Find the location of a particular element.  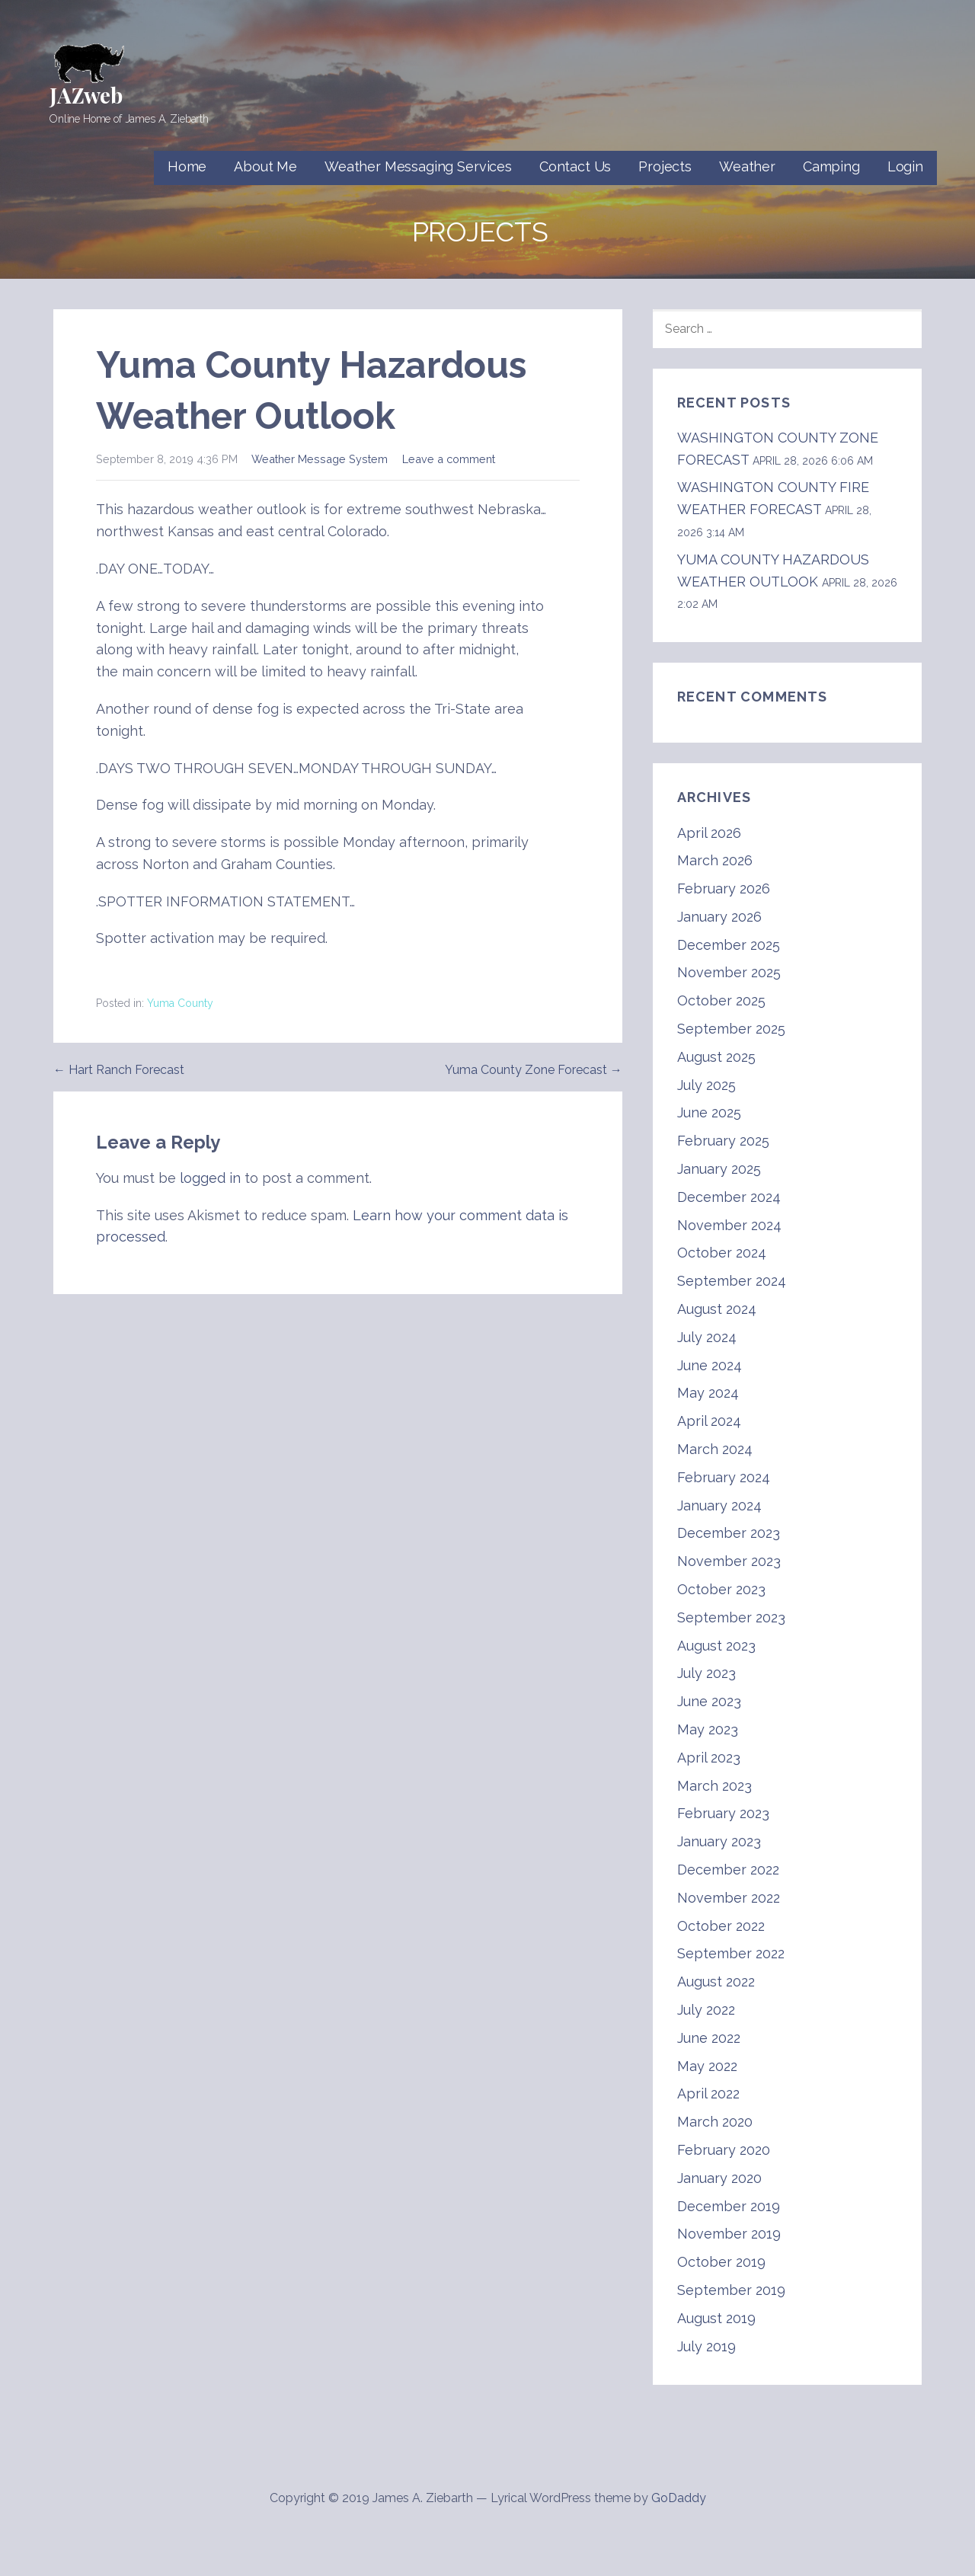

Camping is located at coordinates (831, 166).